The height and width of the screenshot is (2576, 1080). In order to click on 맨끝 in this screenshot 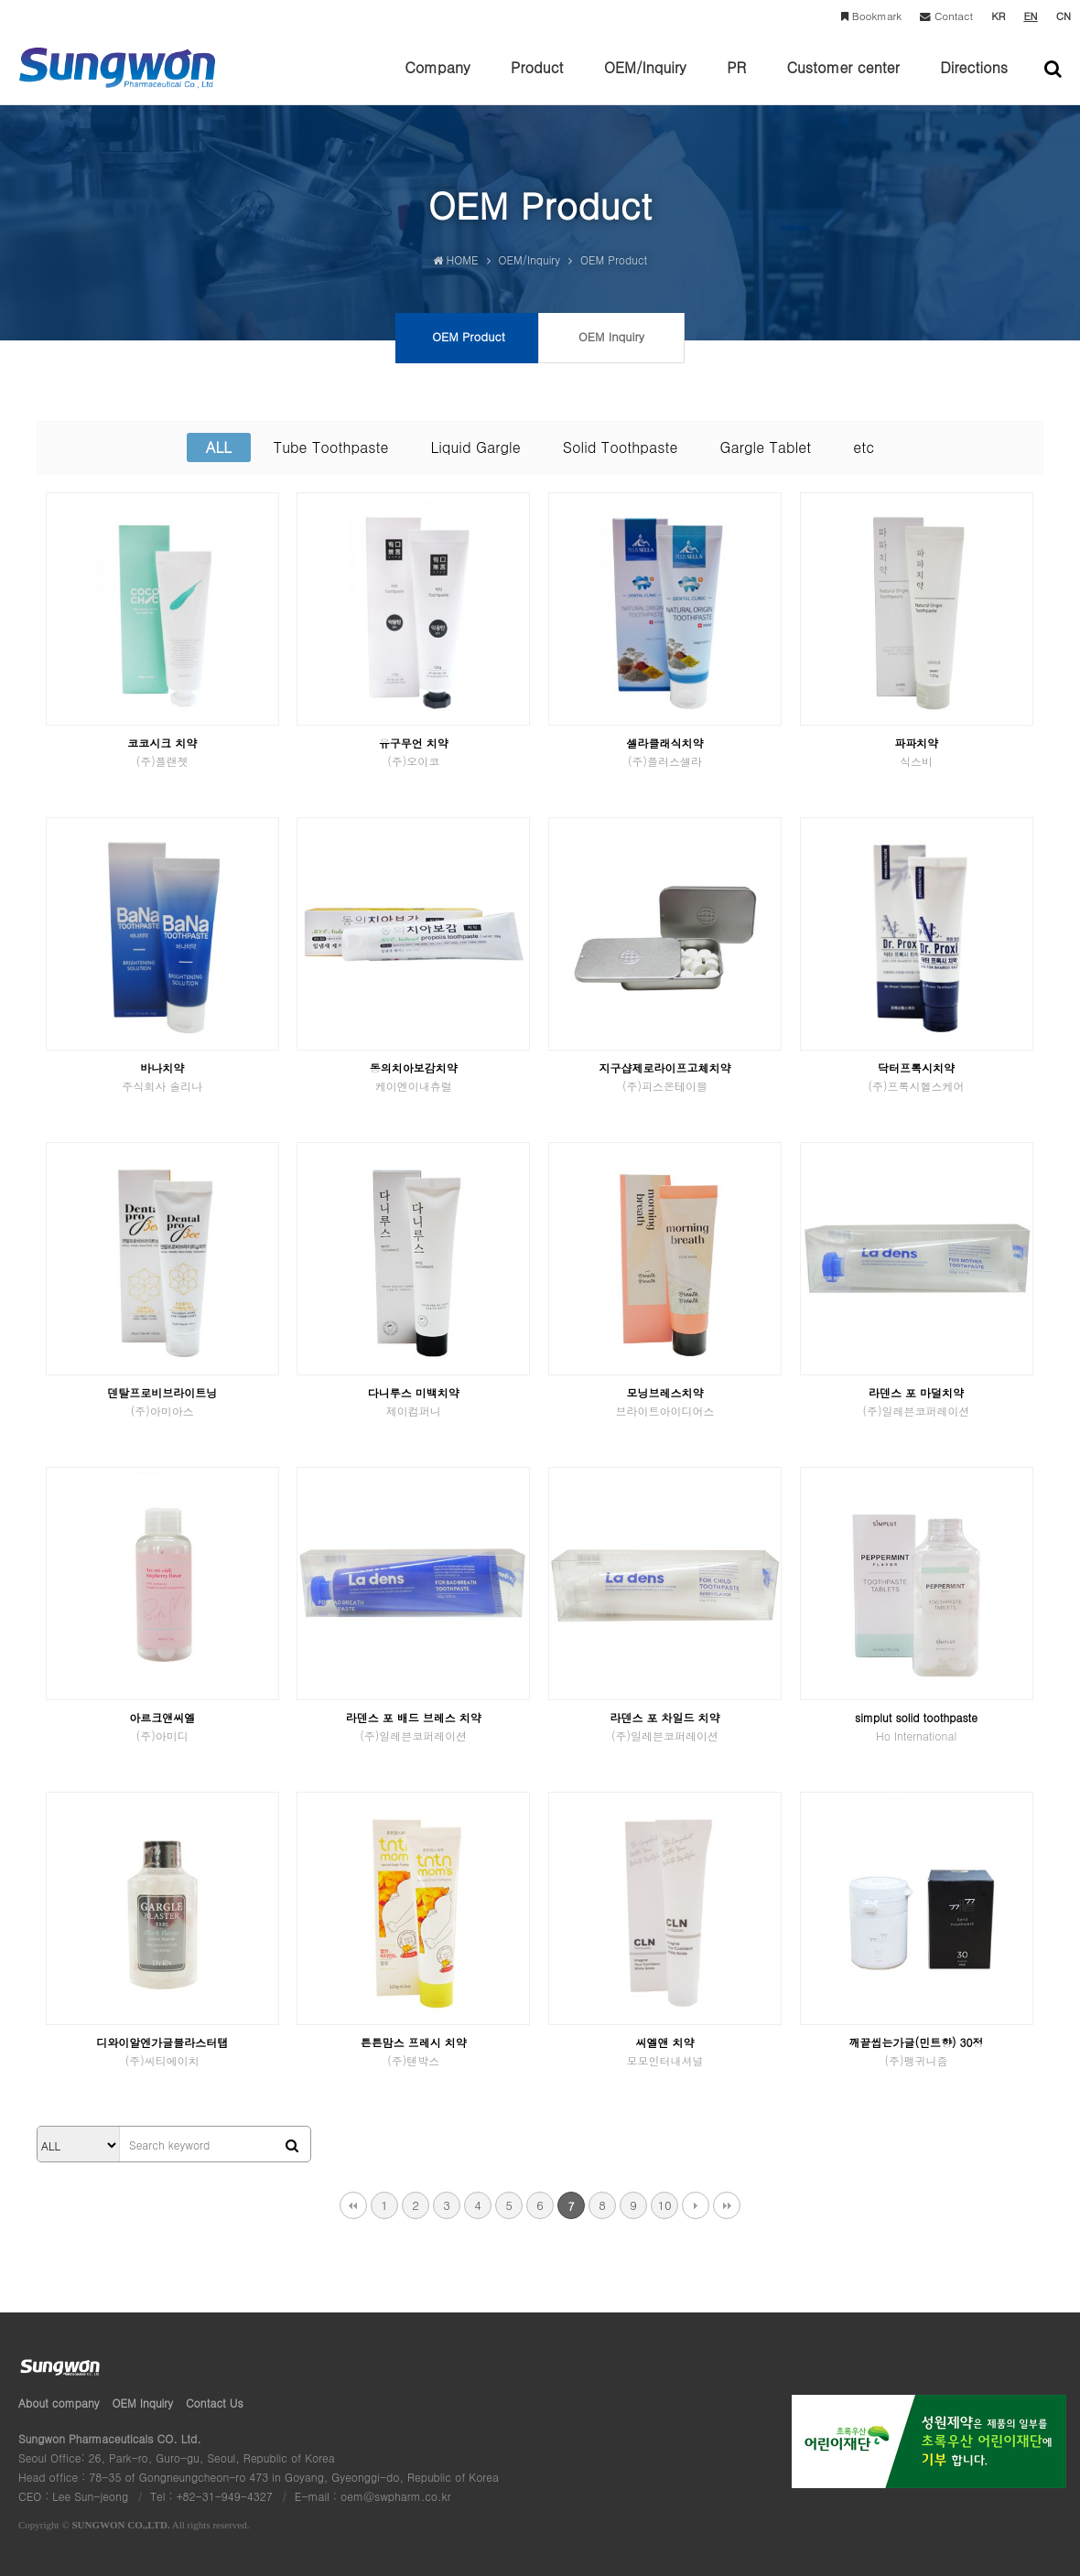, I will do `click(726, 2205)`.